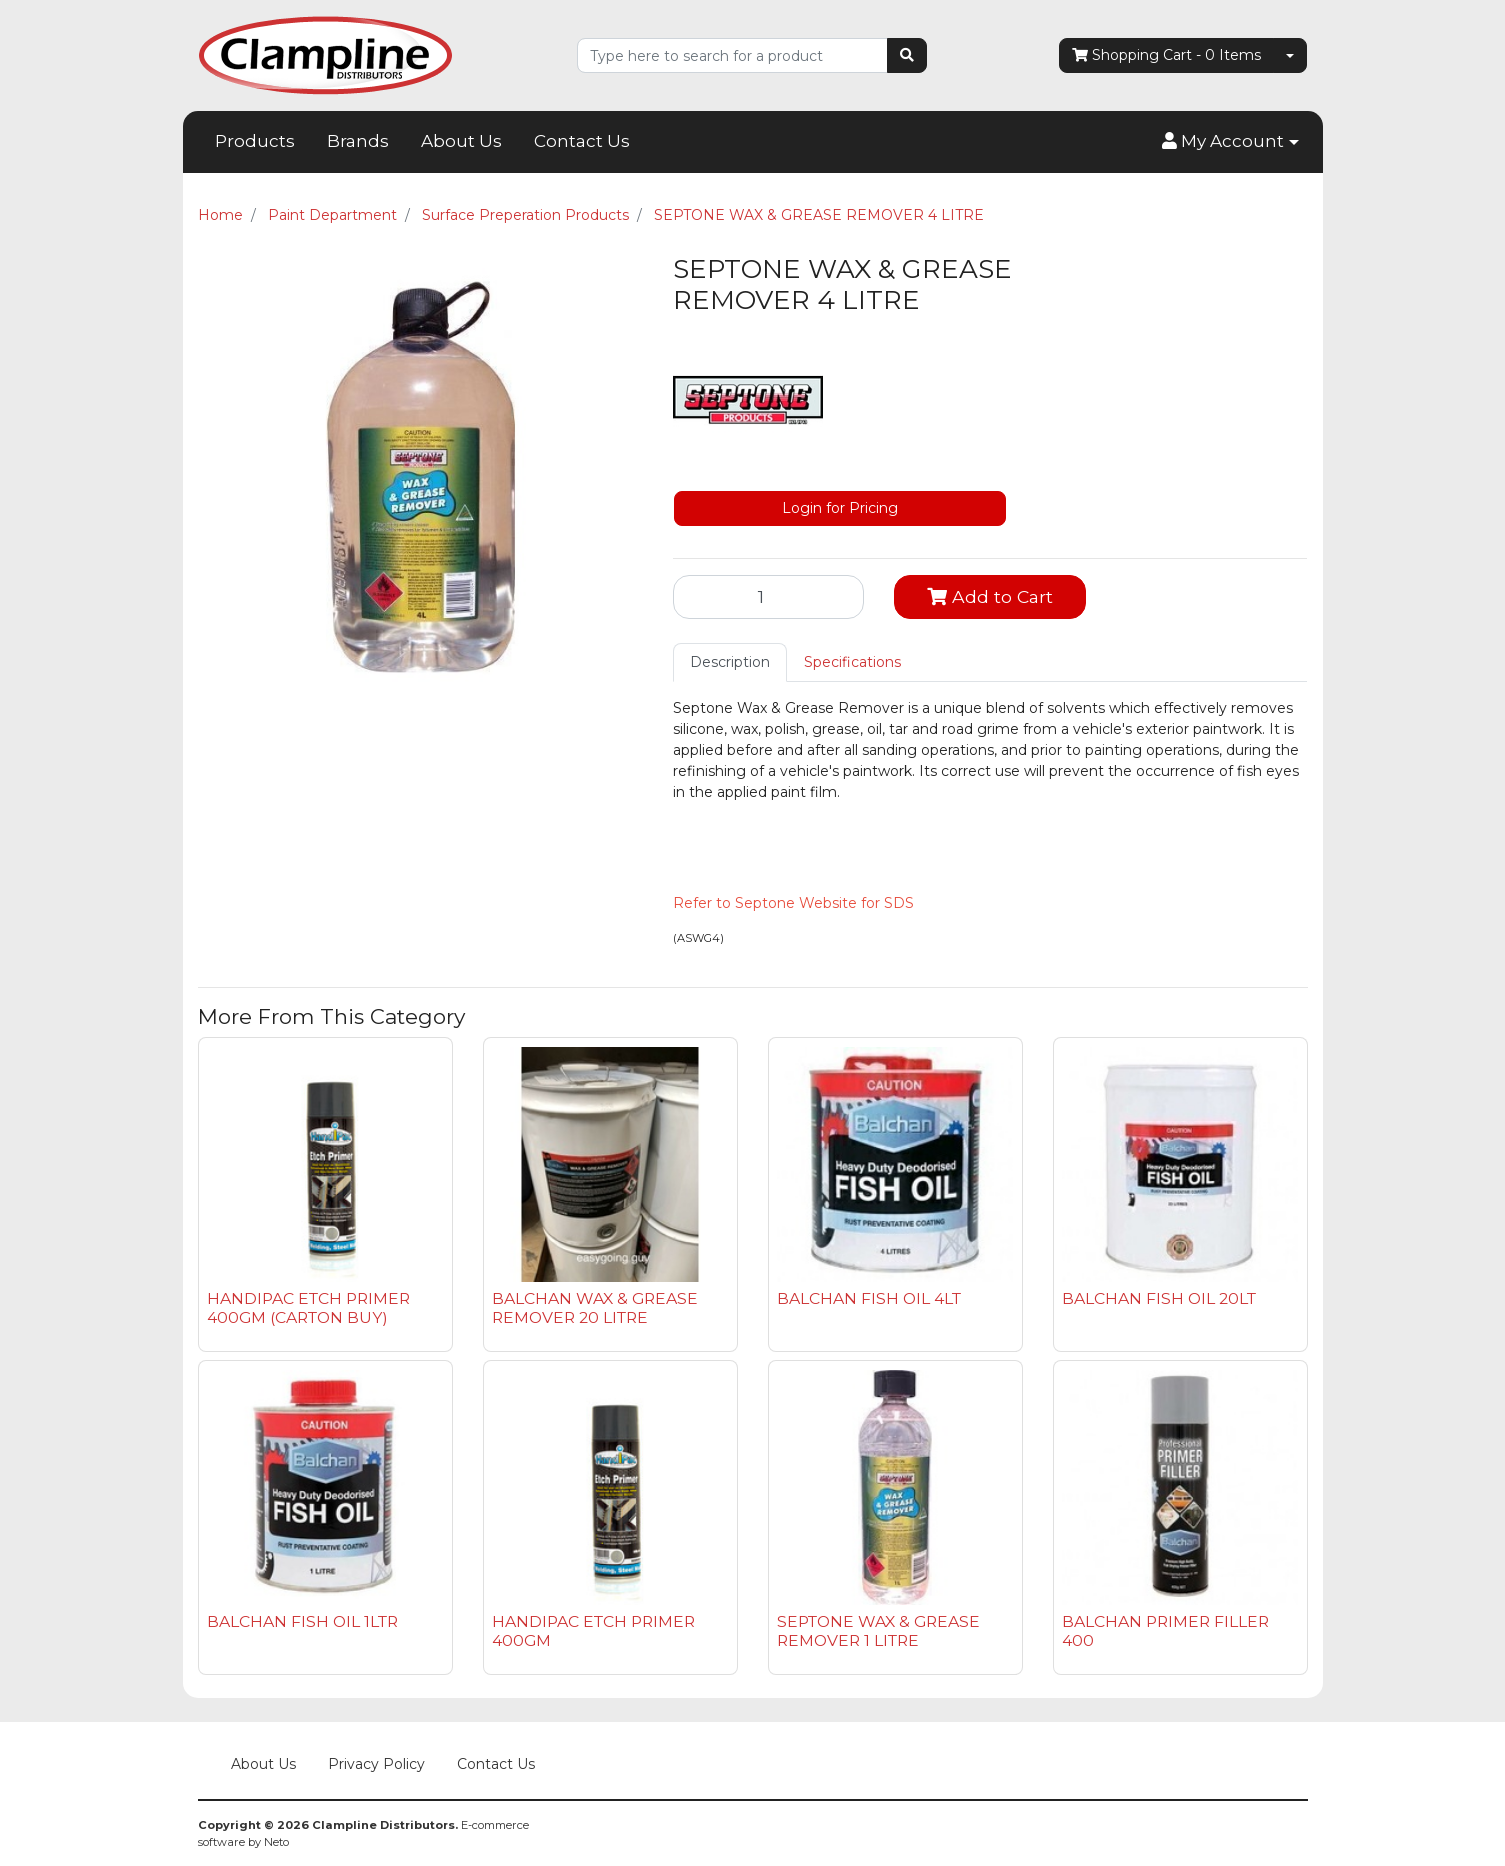 This screenshot has width=1505, height=1866. What do you see at coordinates (840, 508) in the screenshot?
I see `Login for Pricing` at bounding box center [840, 508].